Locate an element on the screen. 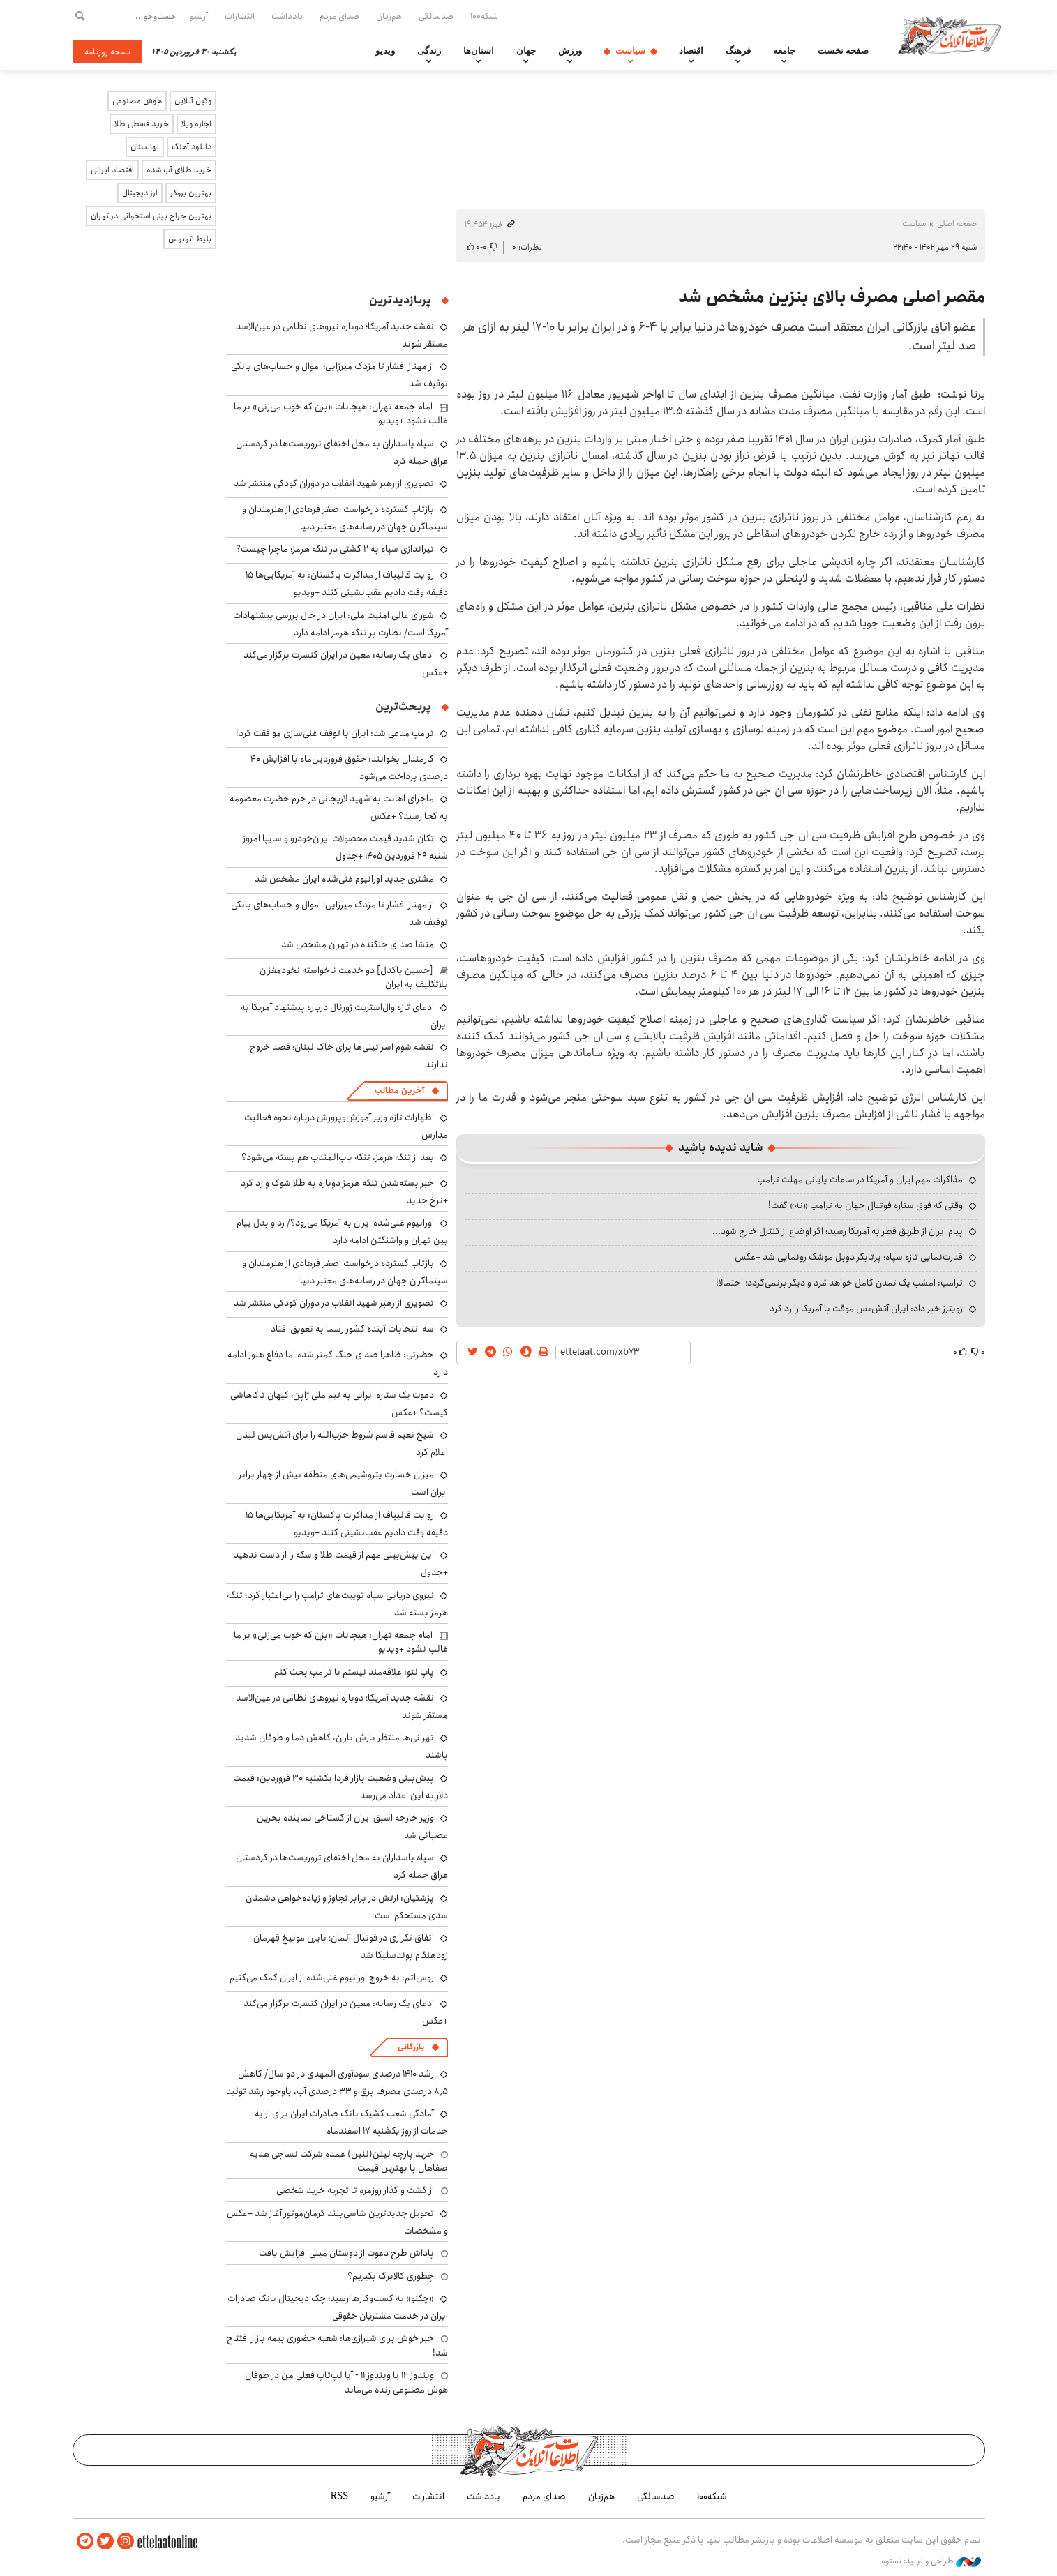 Image resolution: width=1057 pixels, height=2576 pixels. وقتی که فوق ستاره فوتبال جهان به ترامپ «نه» گفت! is located at coordinates (865, 1205).